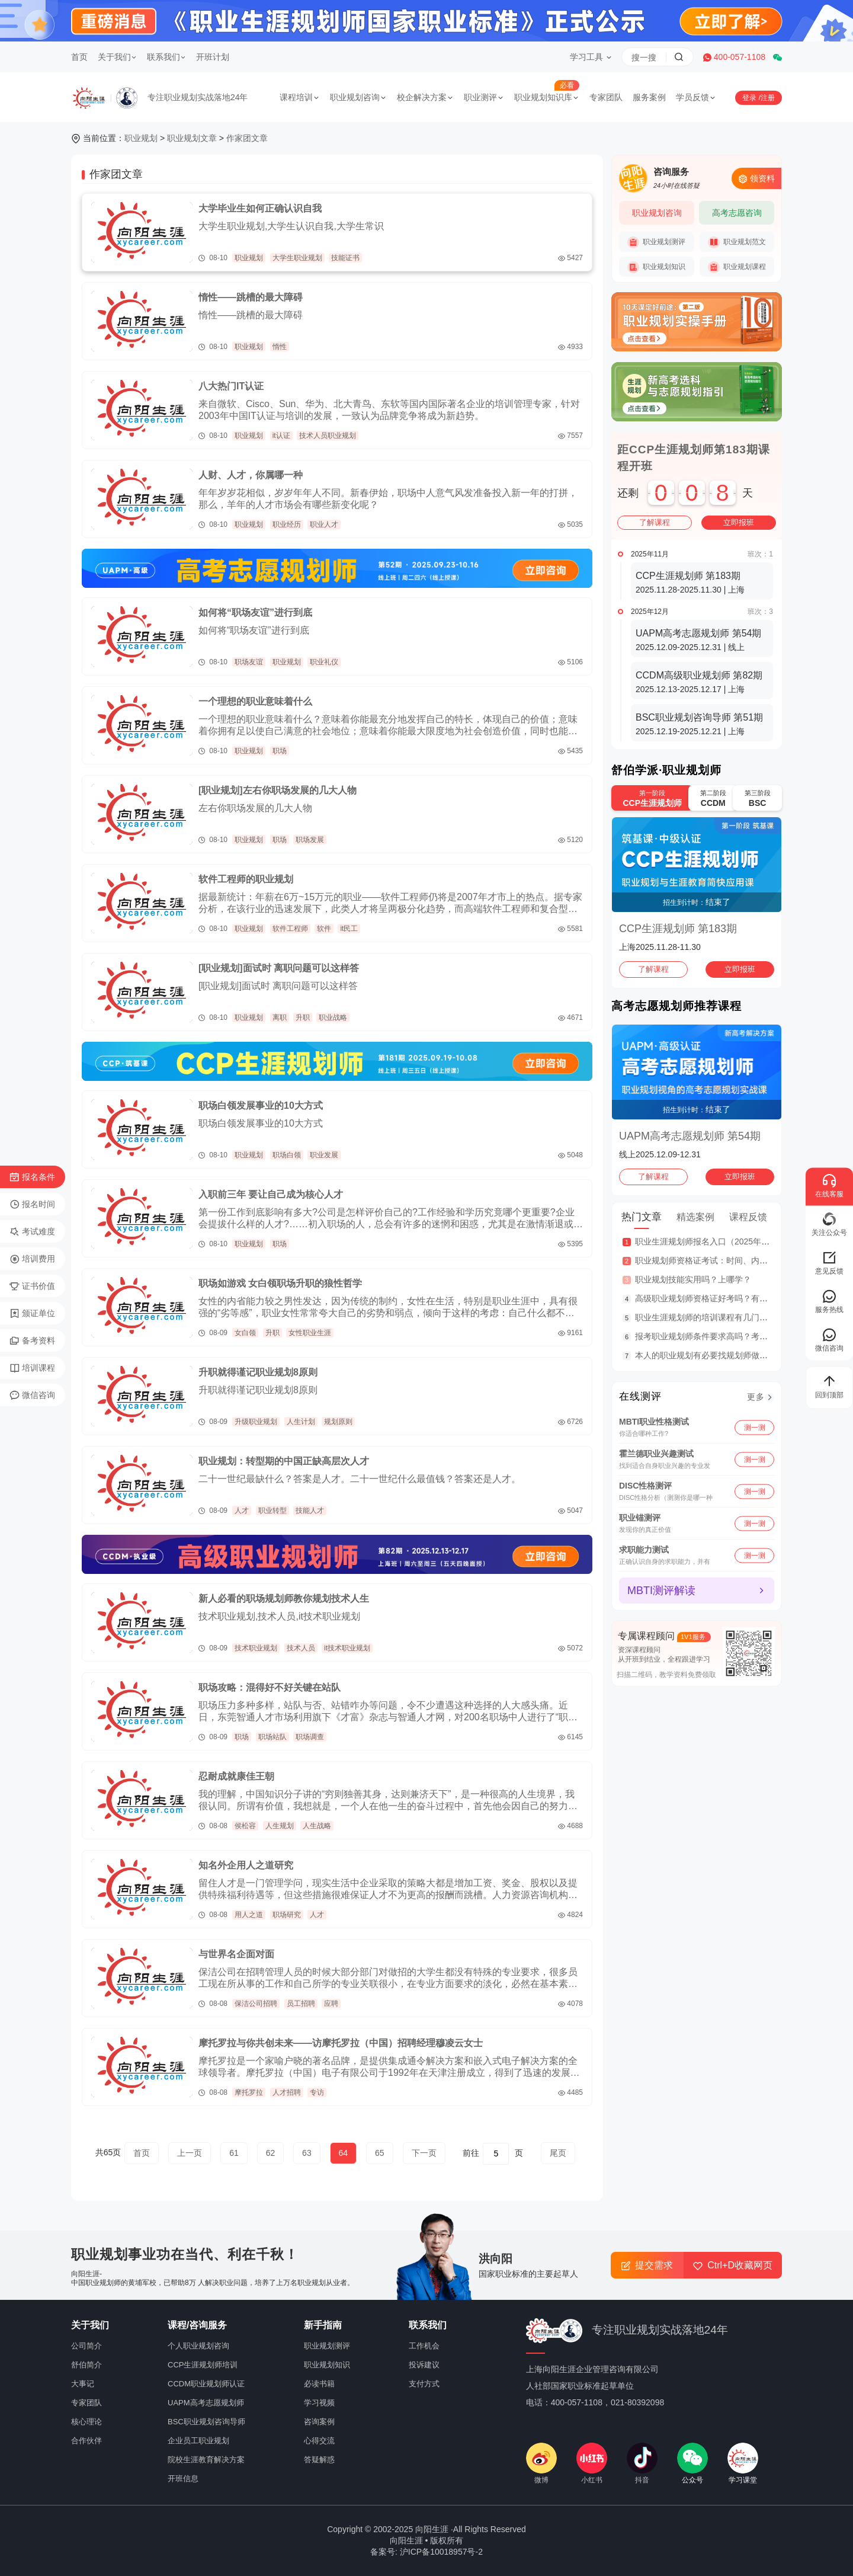  I want to click on 职业规划文章, so click(192, 138).